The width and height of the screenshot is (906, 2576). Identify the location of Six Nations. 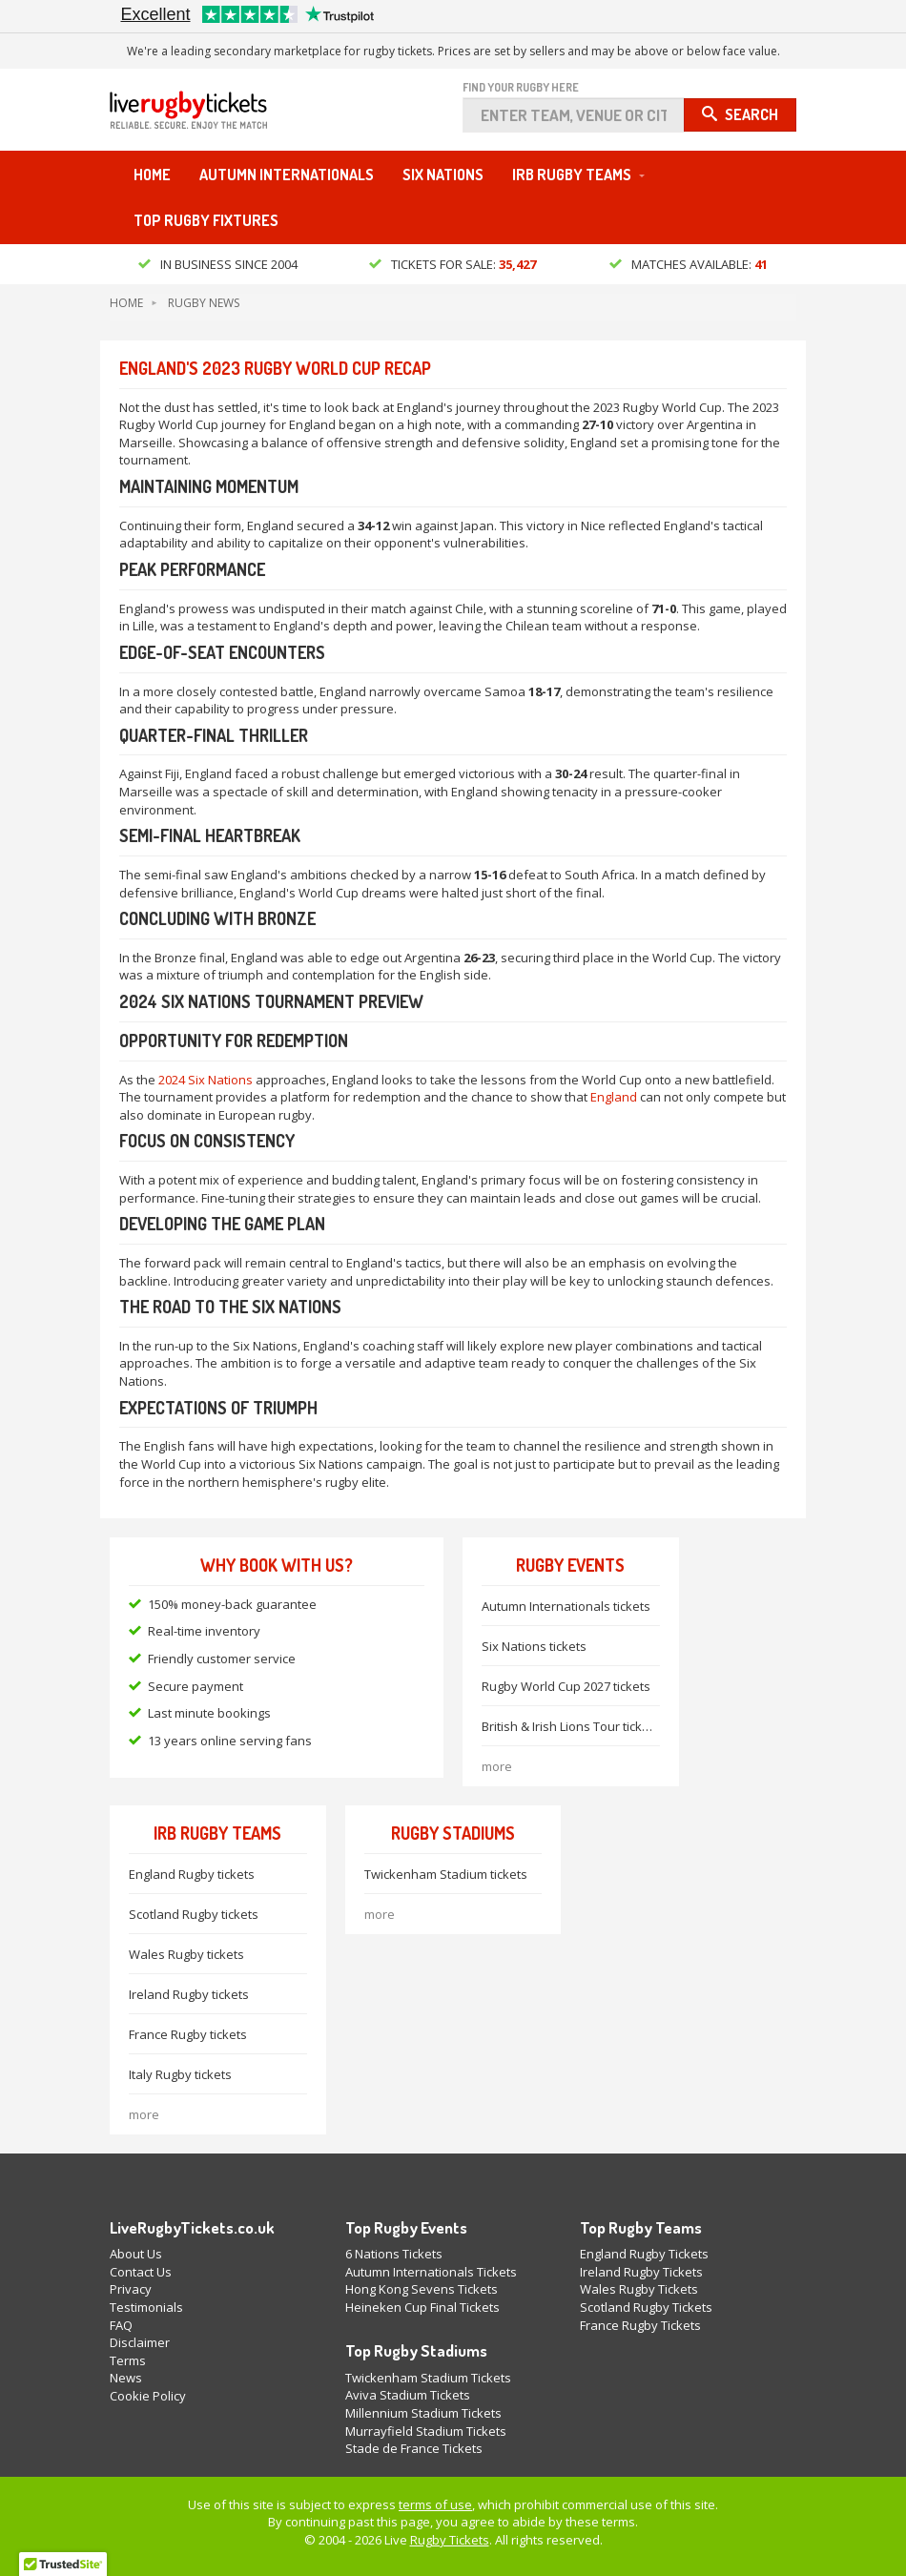
(443, 174).